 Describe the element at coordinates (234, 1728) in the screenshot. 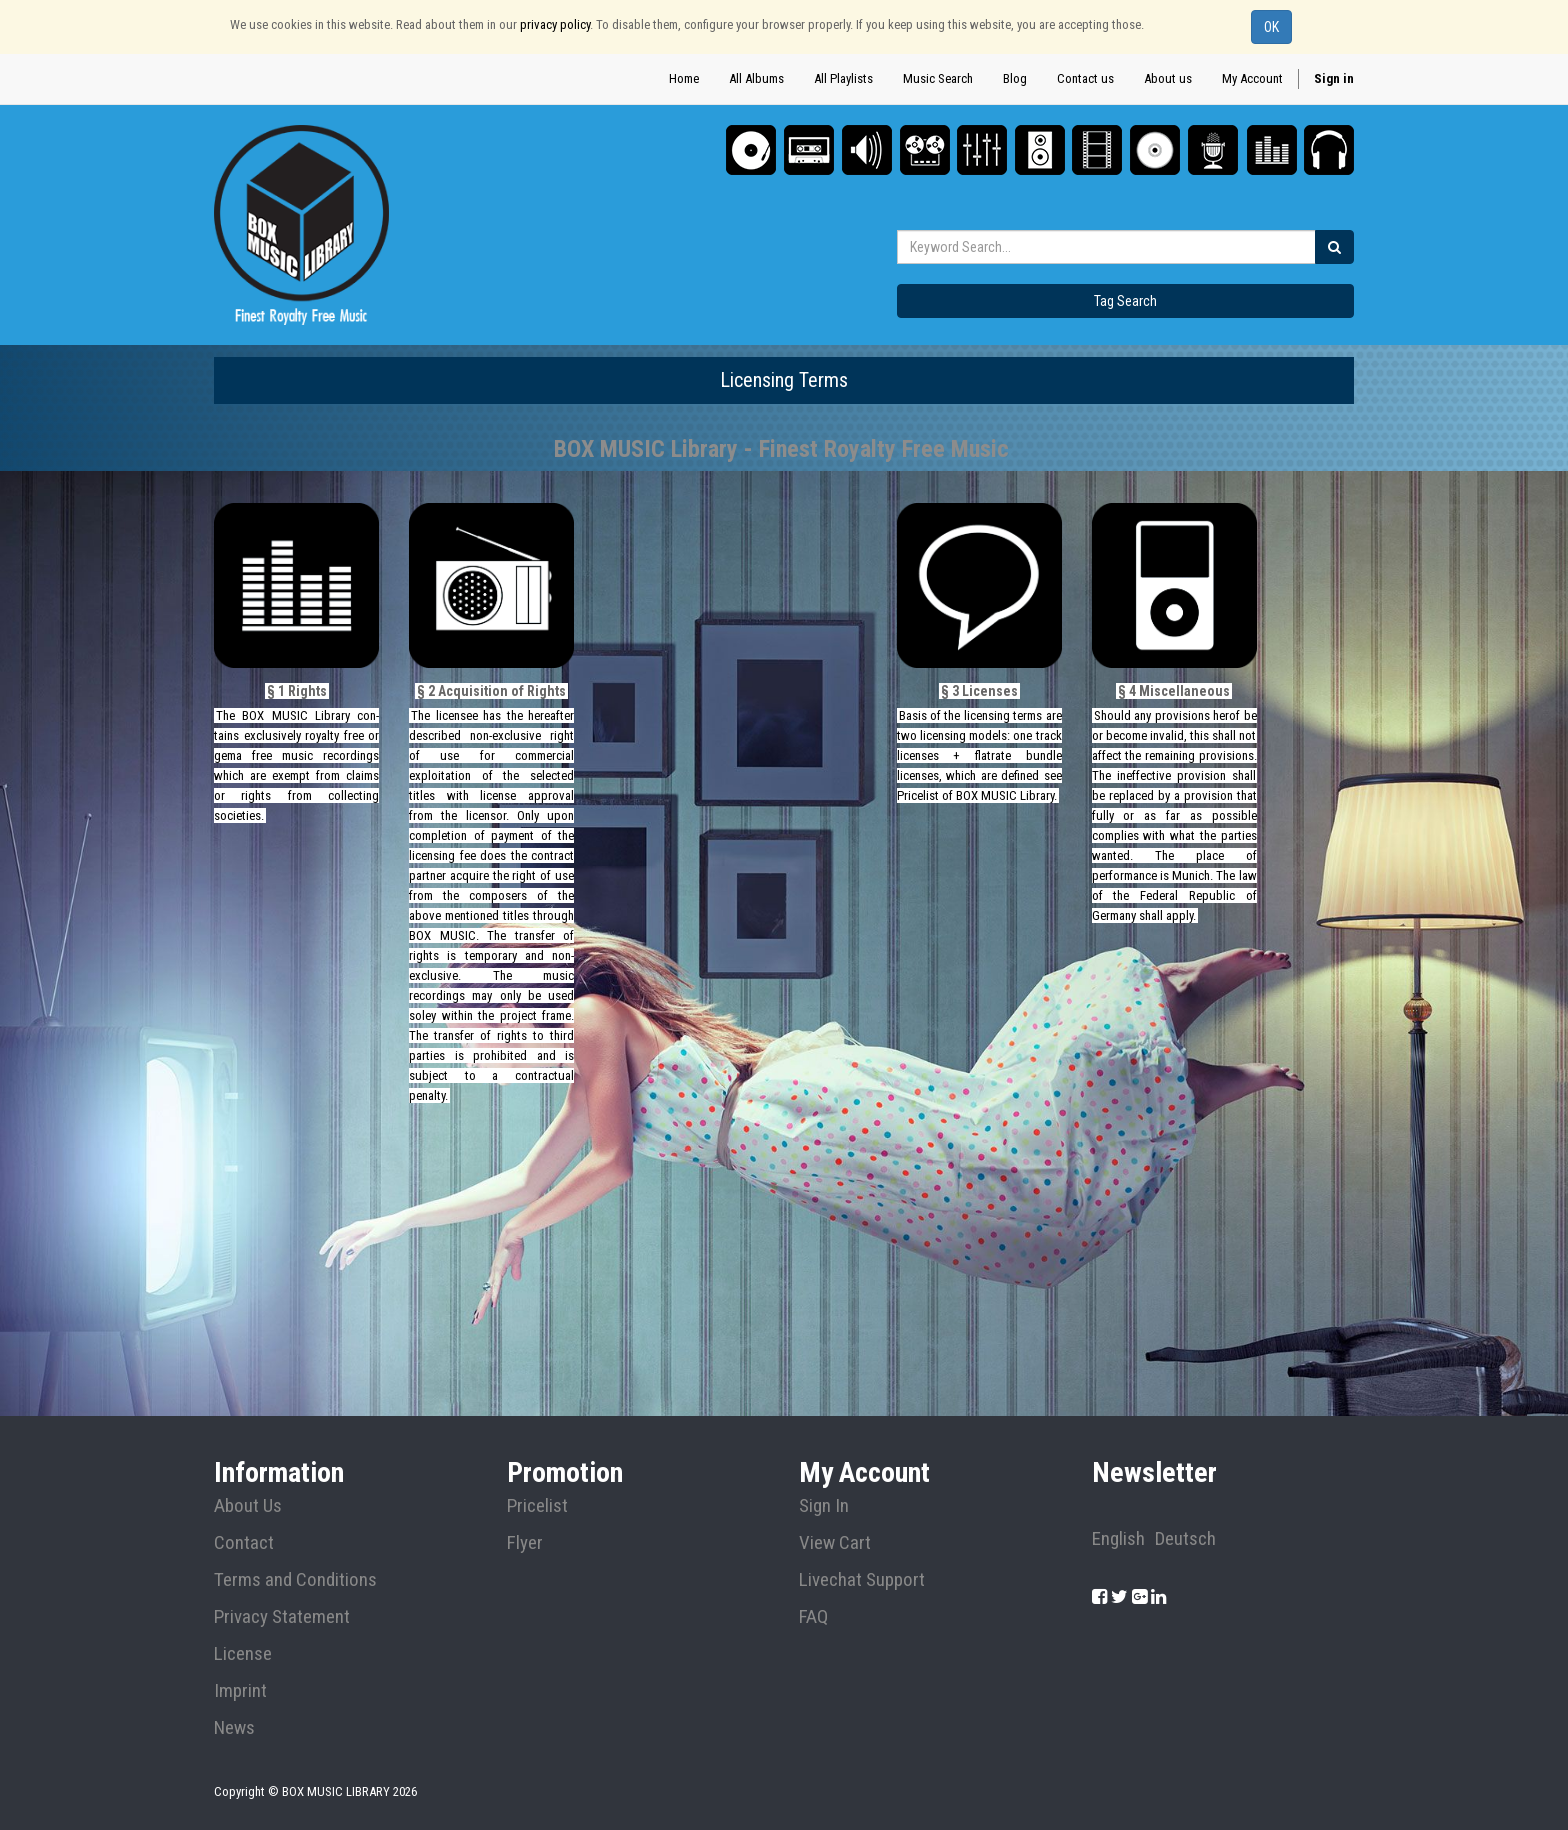

I see `News` at that location.